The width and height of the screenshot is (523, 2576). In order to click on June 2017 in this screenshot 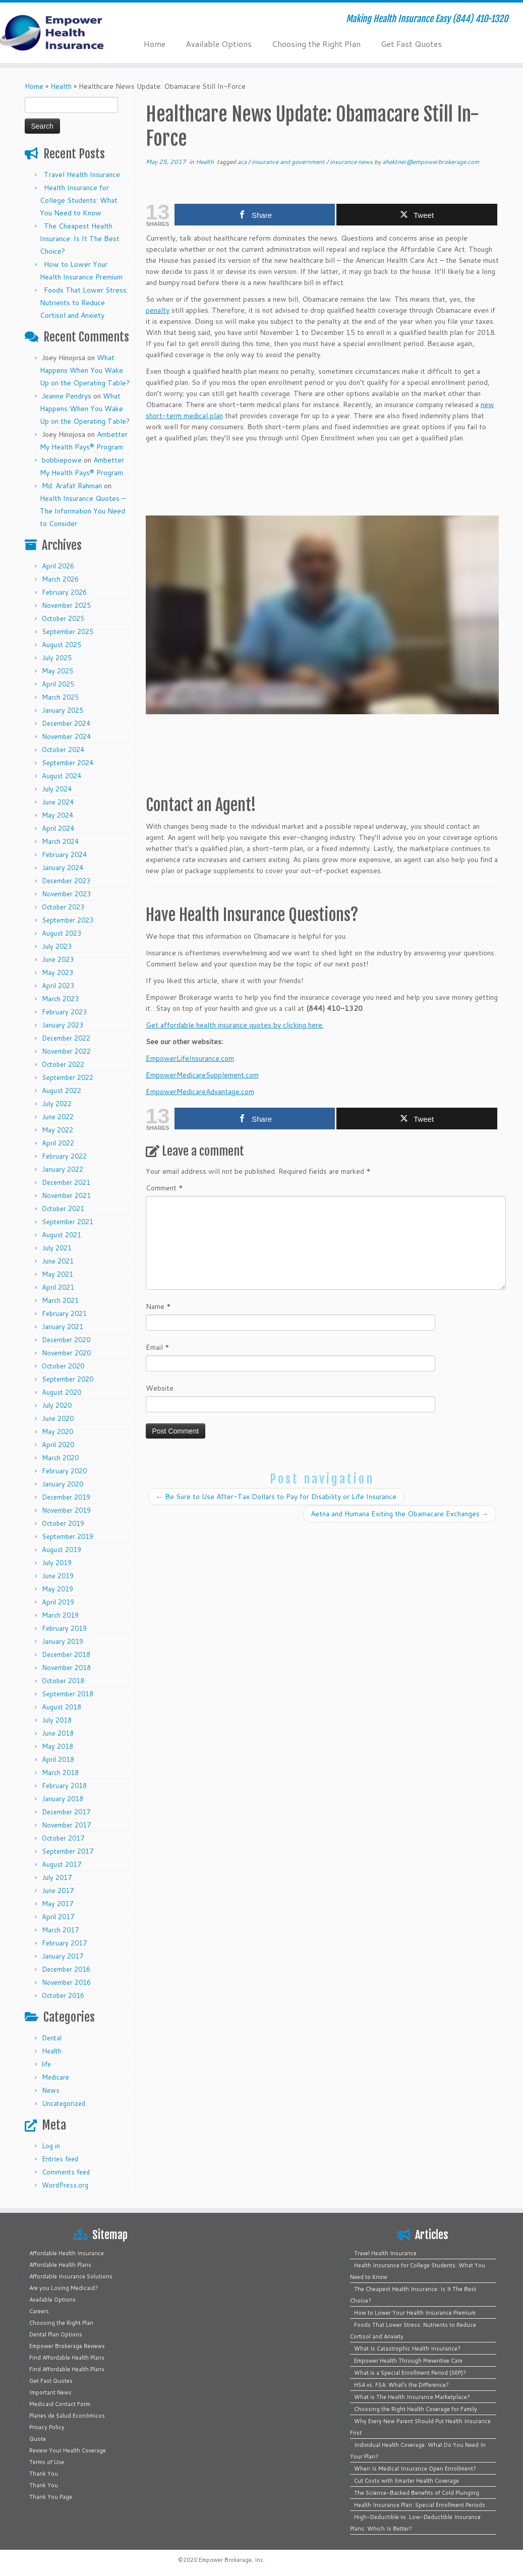, I will do `click(58, 1890)`.